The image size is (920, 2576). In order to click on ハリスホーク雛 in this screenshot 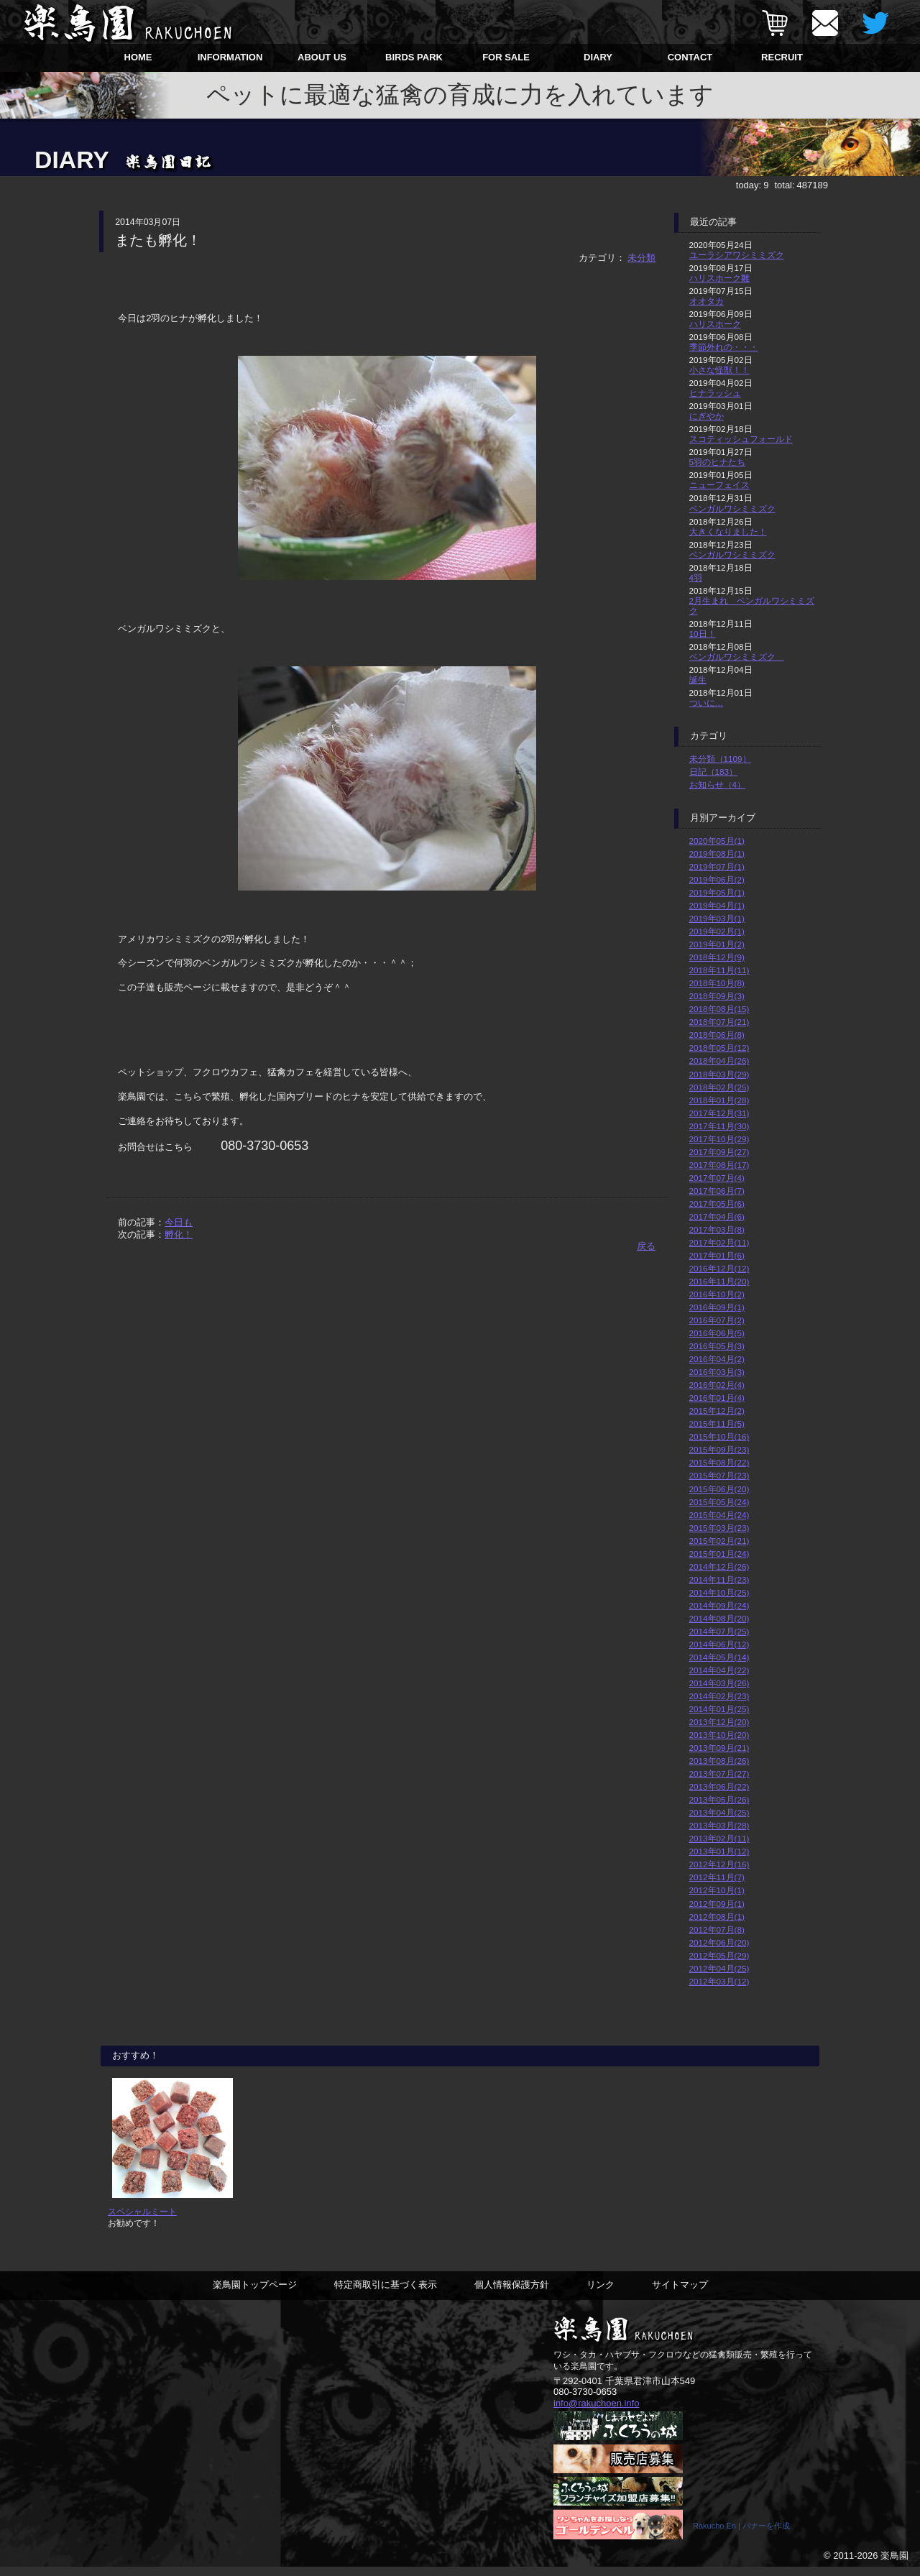, I will do `click(719, 277)`.